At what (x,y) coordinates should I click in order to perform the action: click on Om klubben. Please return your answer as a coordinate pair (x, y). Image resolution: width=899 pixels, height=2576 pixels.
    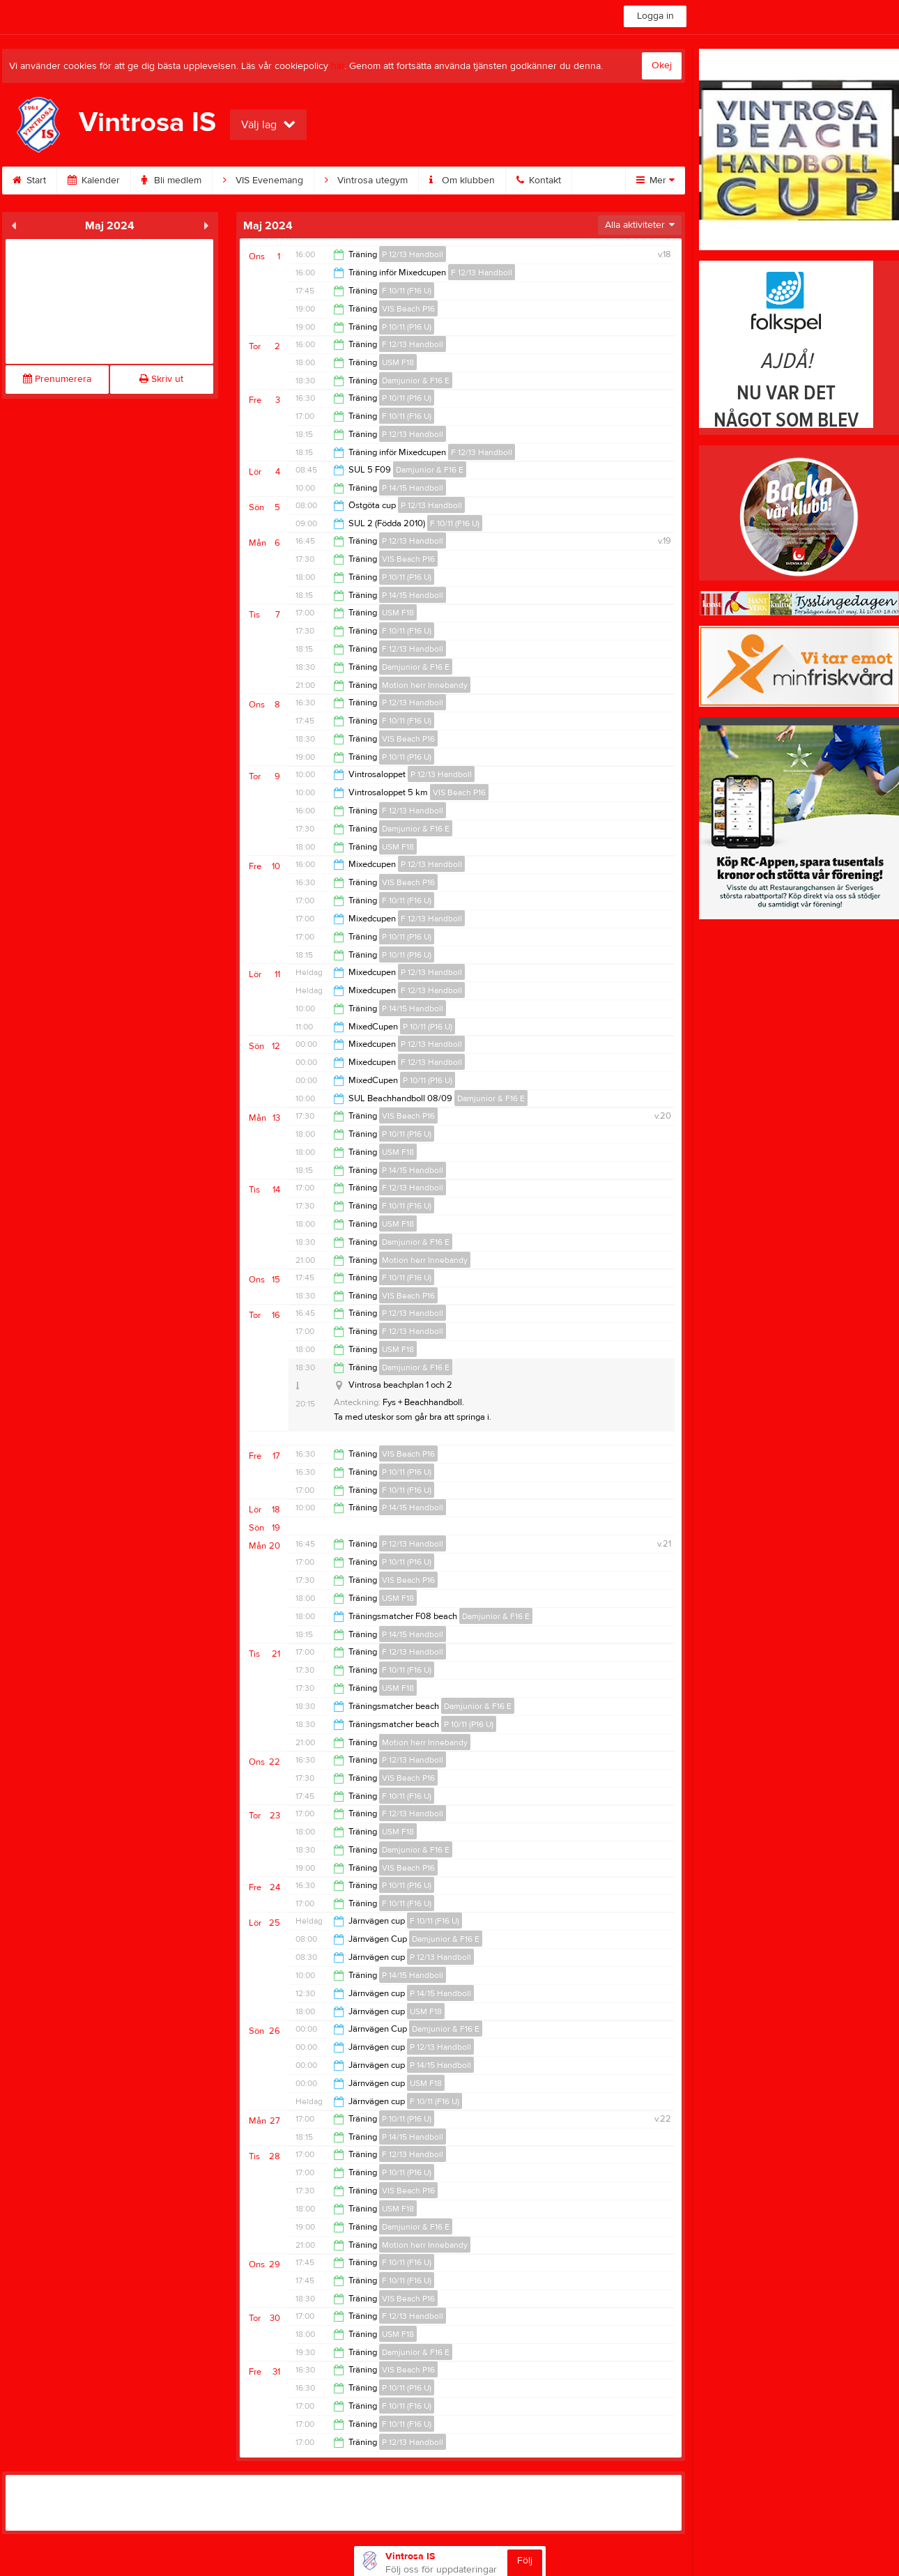
    Looking at the image, I should click on (462, 180).